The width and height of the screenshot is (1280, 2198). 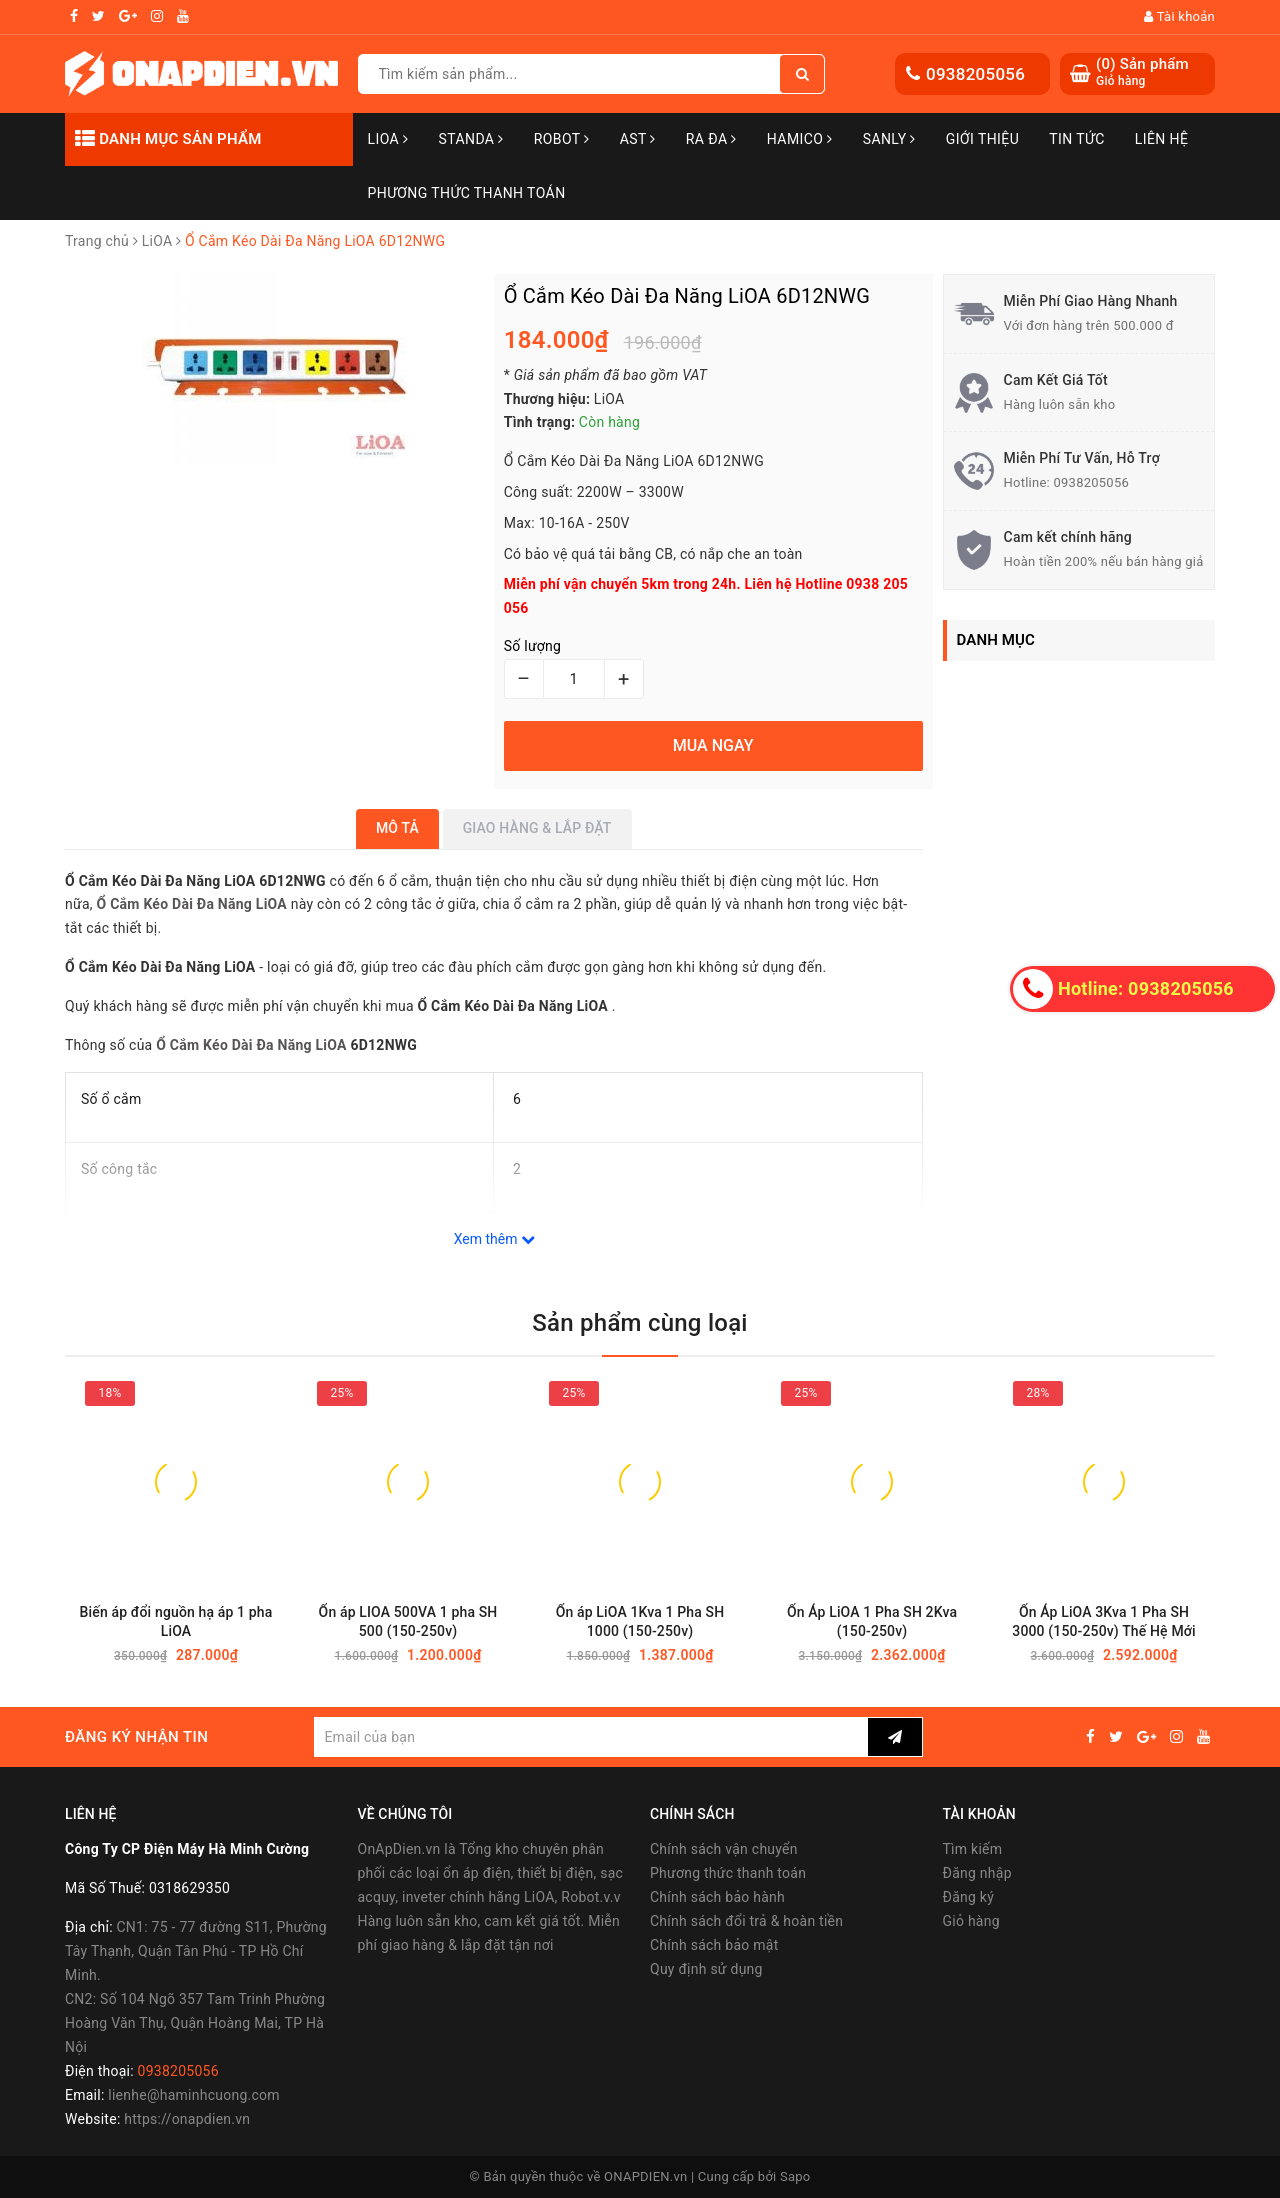 What do you see at coordinates (973, 1849) in the screenshot?
I see `Tìm kiếm` at bounding box center [973, 1849].